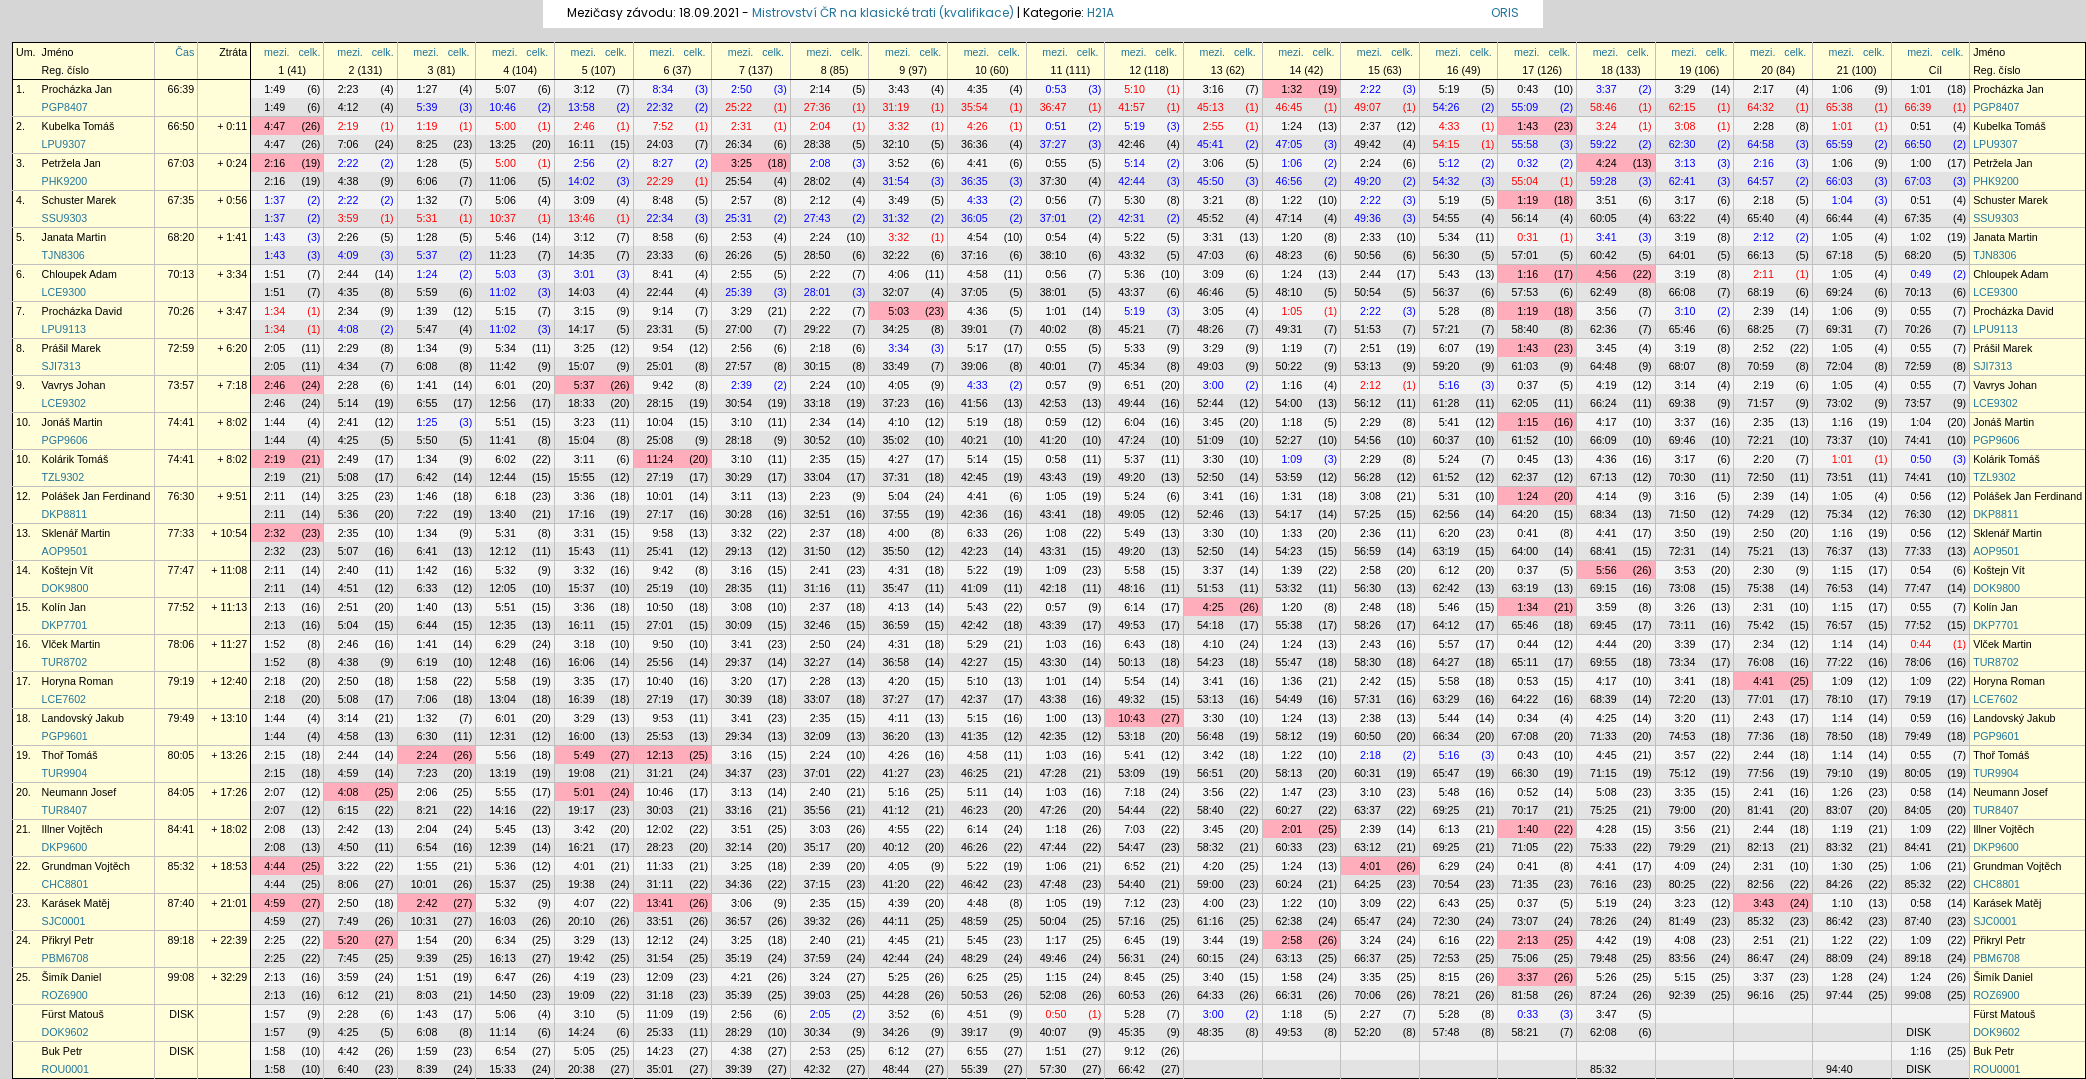 The height and width of the screenshot is (1079, 2086). I want to click on 61:52, so click(1524, 440).